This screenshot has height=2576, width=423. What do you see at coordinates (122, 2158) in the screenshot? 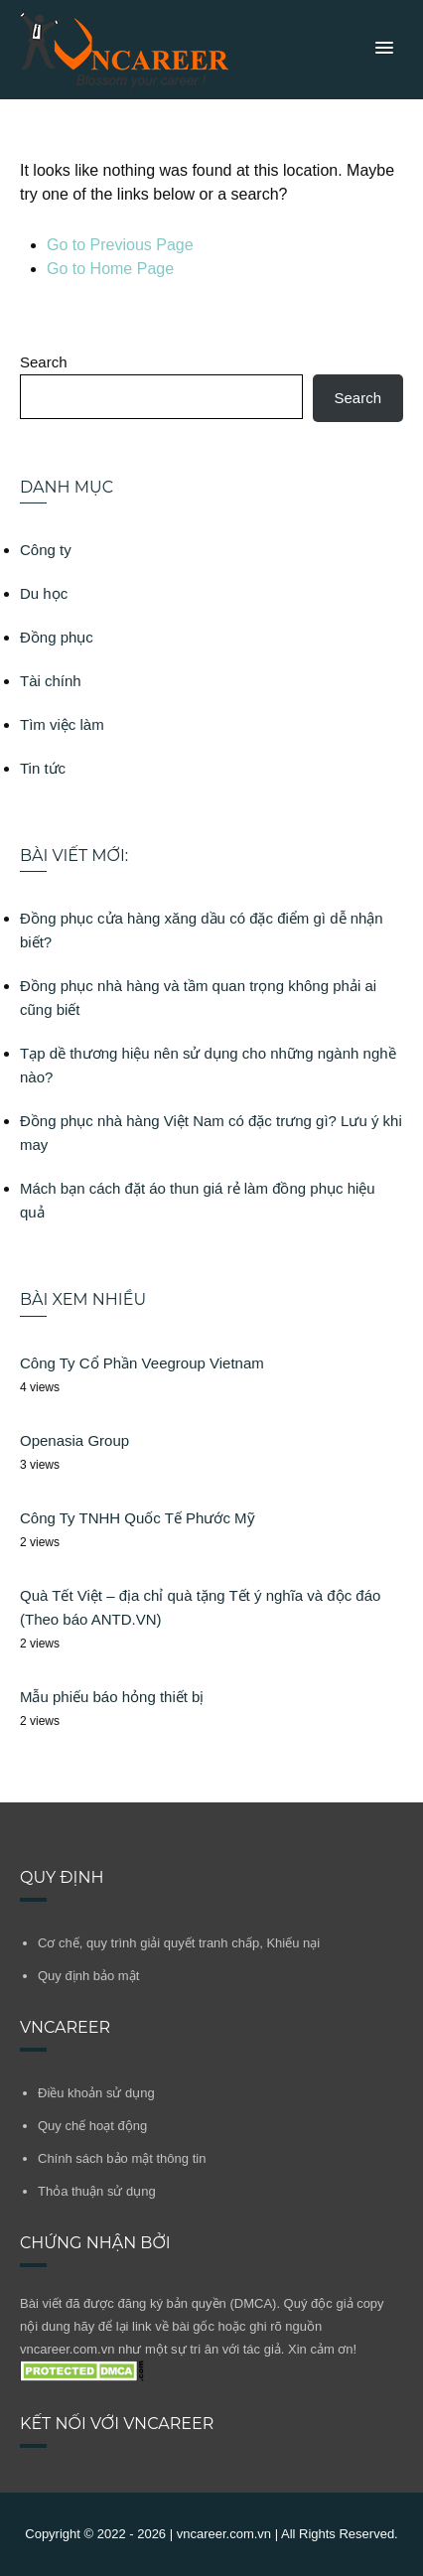
I see `Chính sách bảo mật thông tin` at bounding box center [122, 2158].